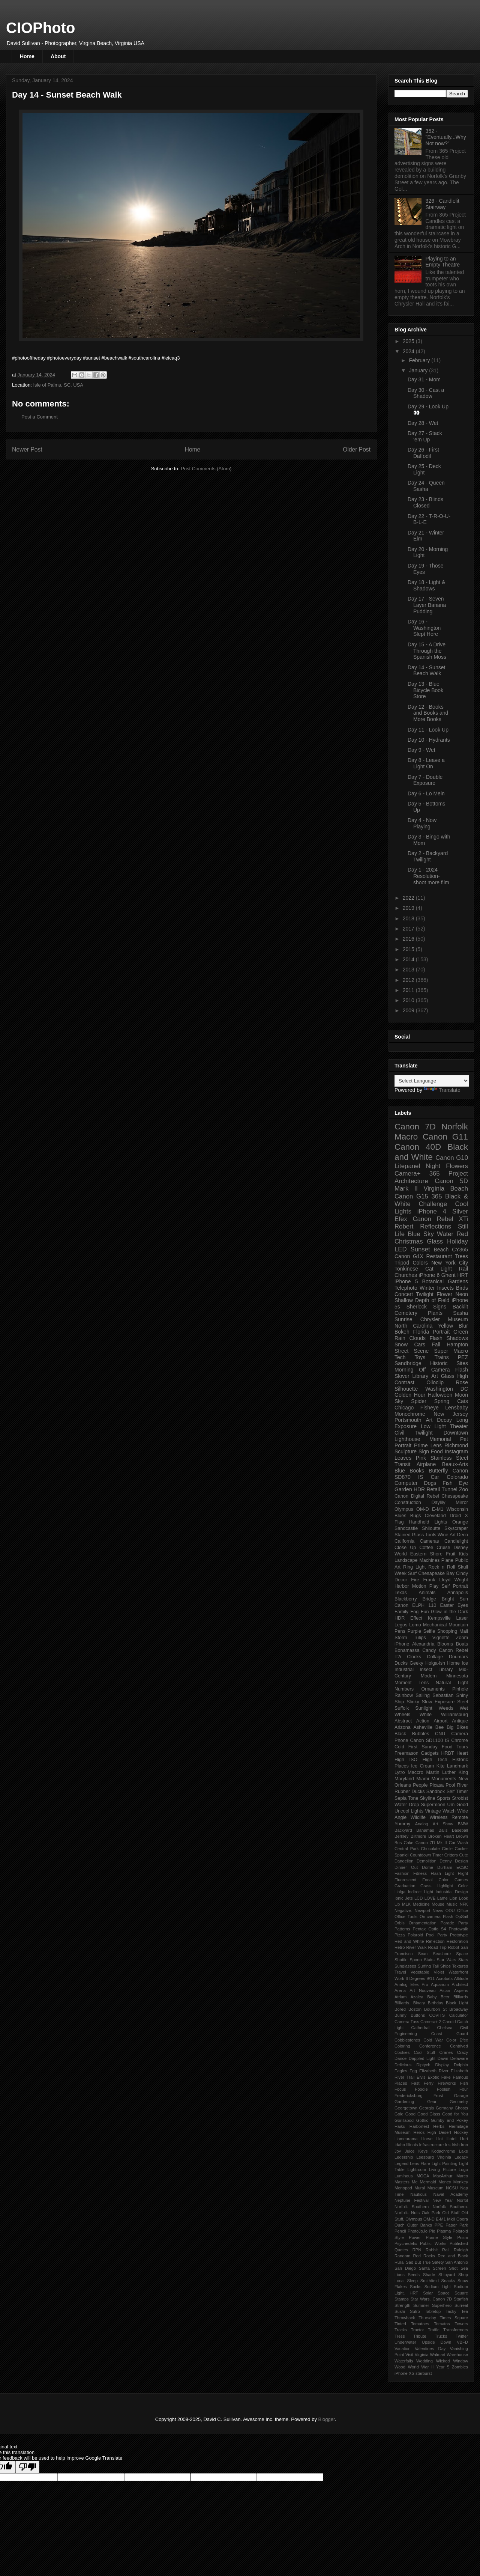  I want to click on Naval Academy, so click(451, 2194).